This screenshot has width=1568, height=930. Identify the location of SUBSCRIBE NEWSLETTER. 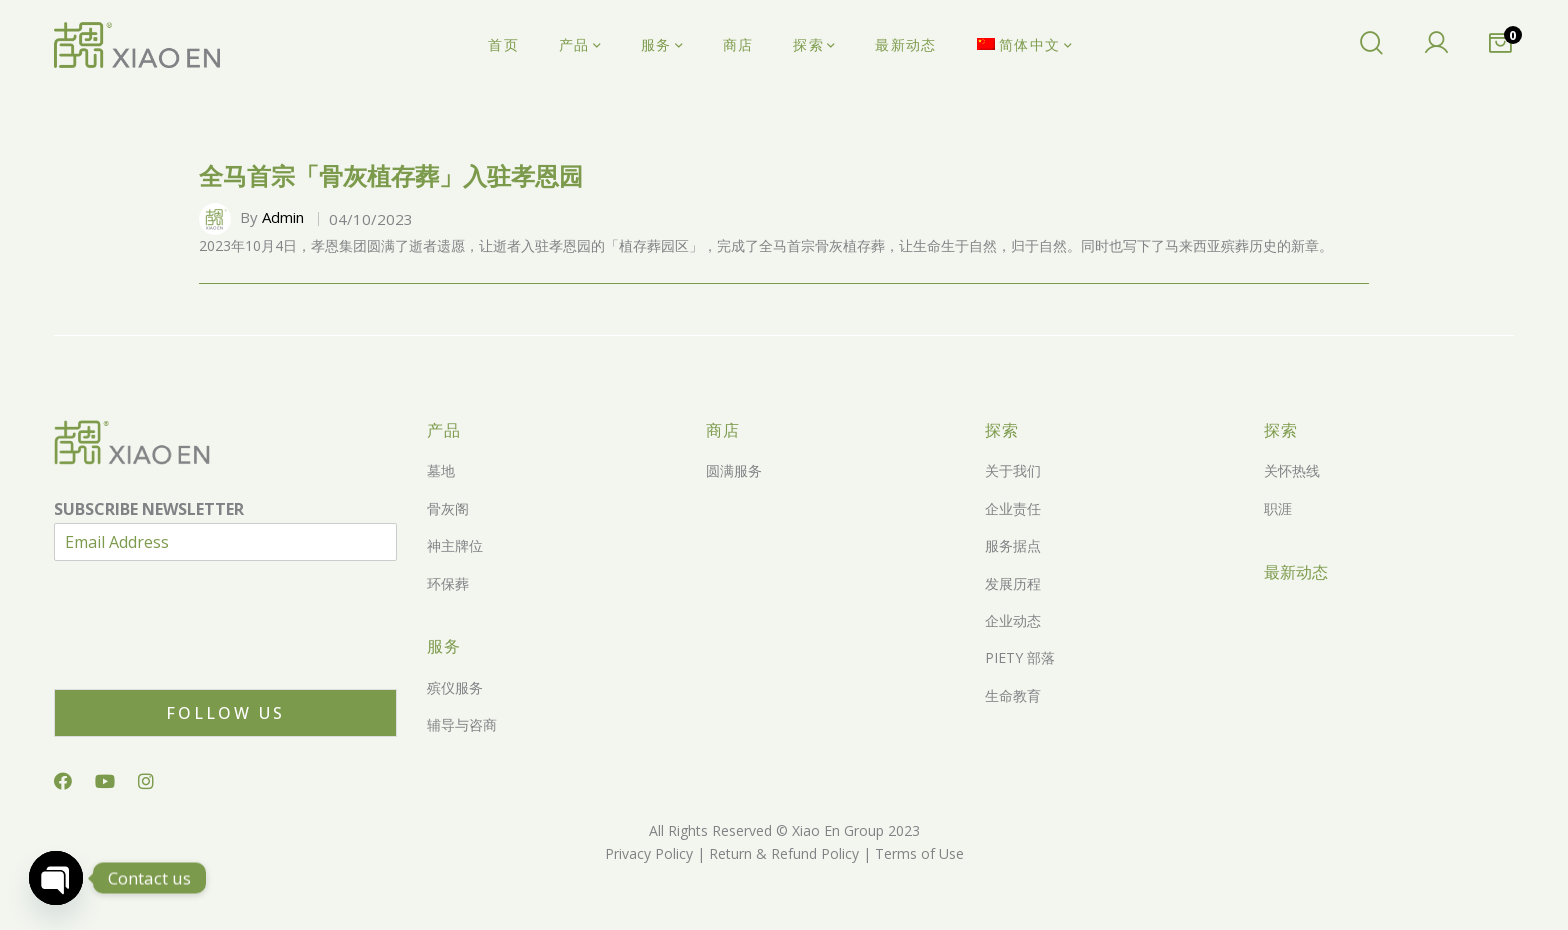
(149, 509).